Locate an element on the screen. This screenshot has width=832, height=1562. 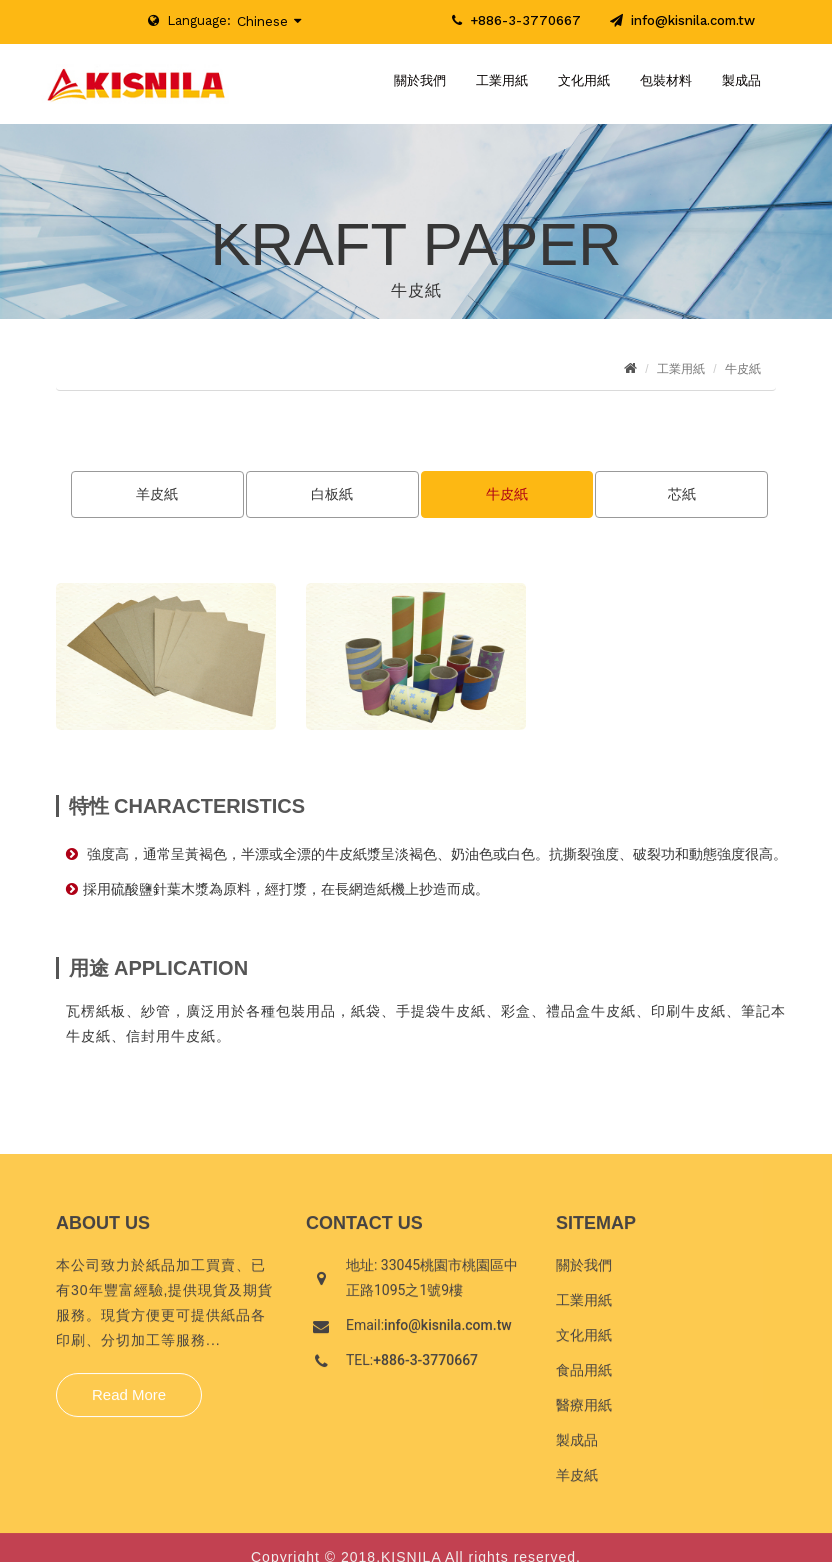
製成品 is located at coordinates (741, 80).